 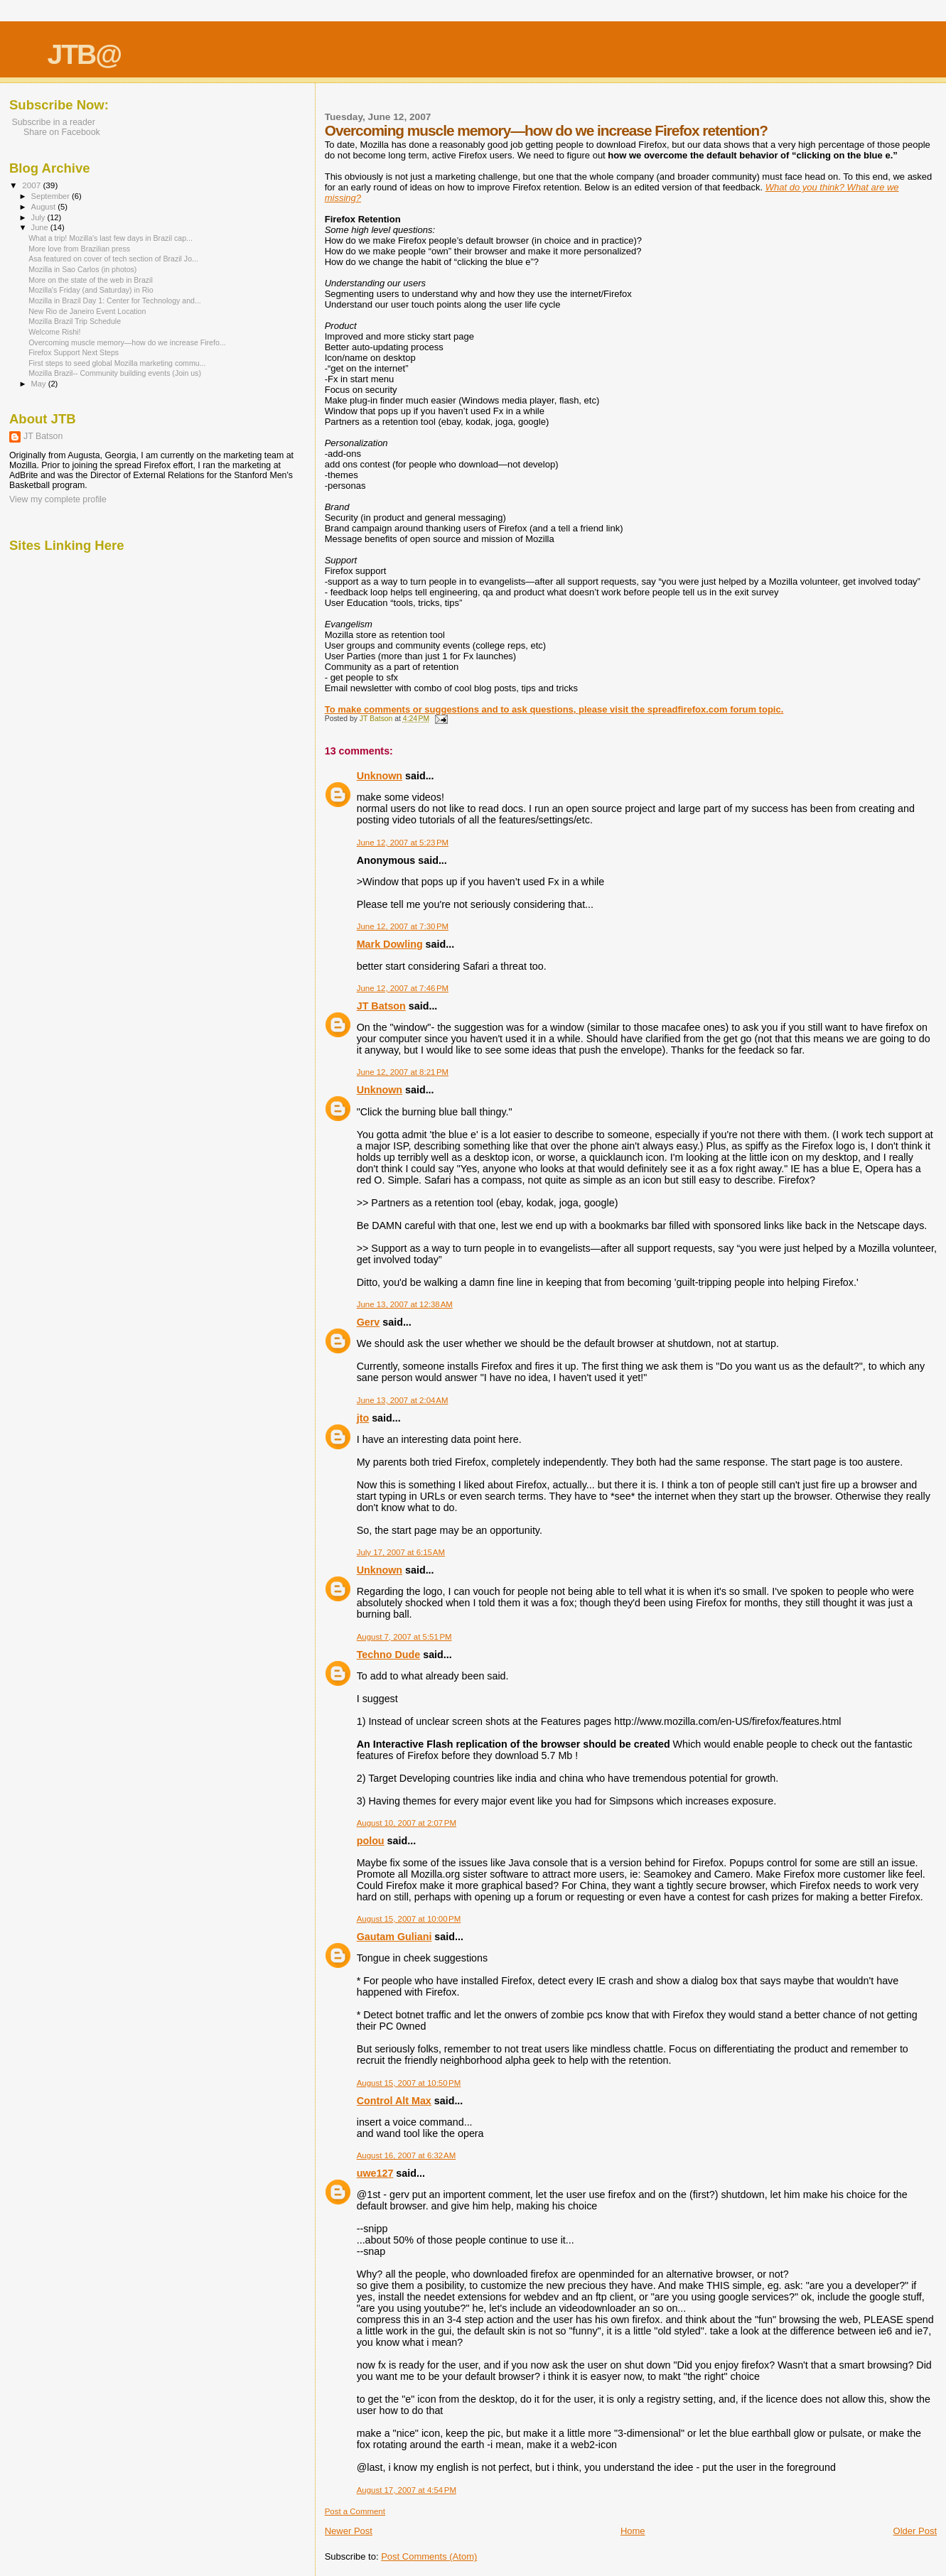 I want to click on June 12, 2007 at 7:46 PM, so click(x=402, y=988).